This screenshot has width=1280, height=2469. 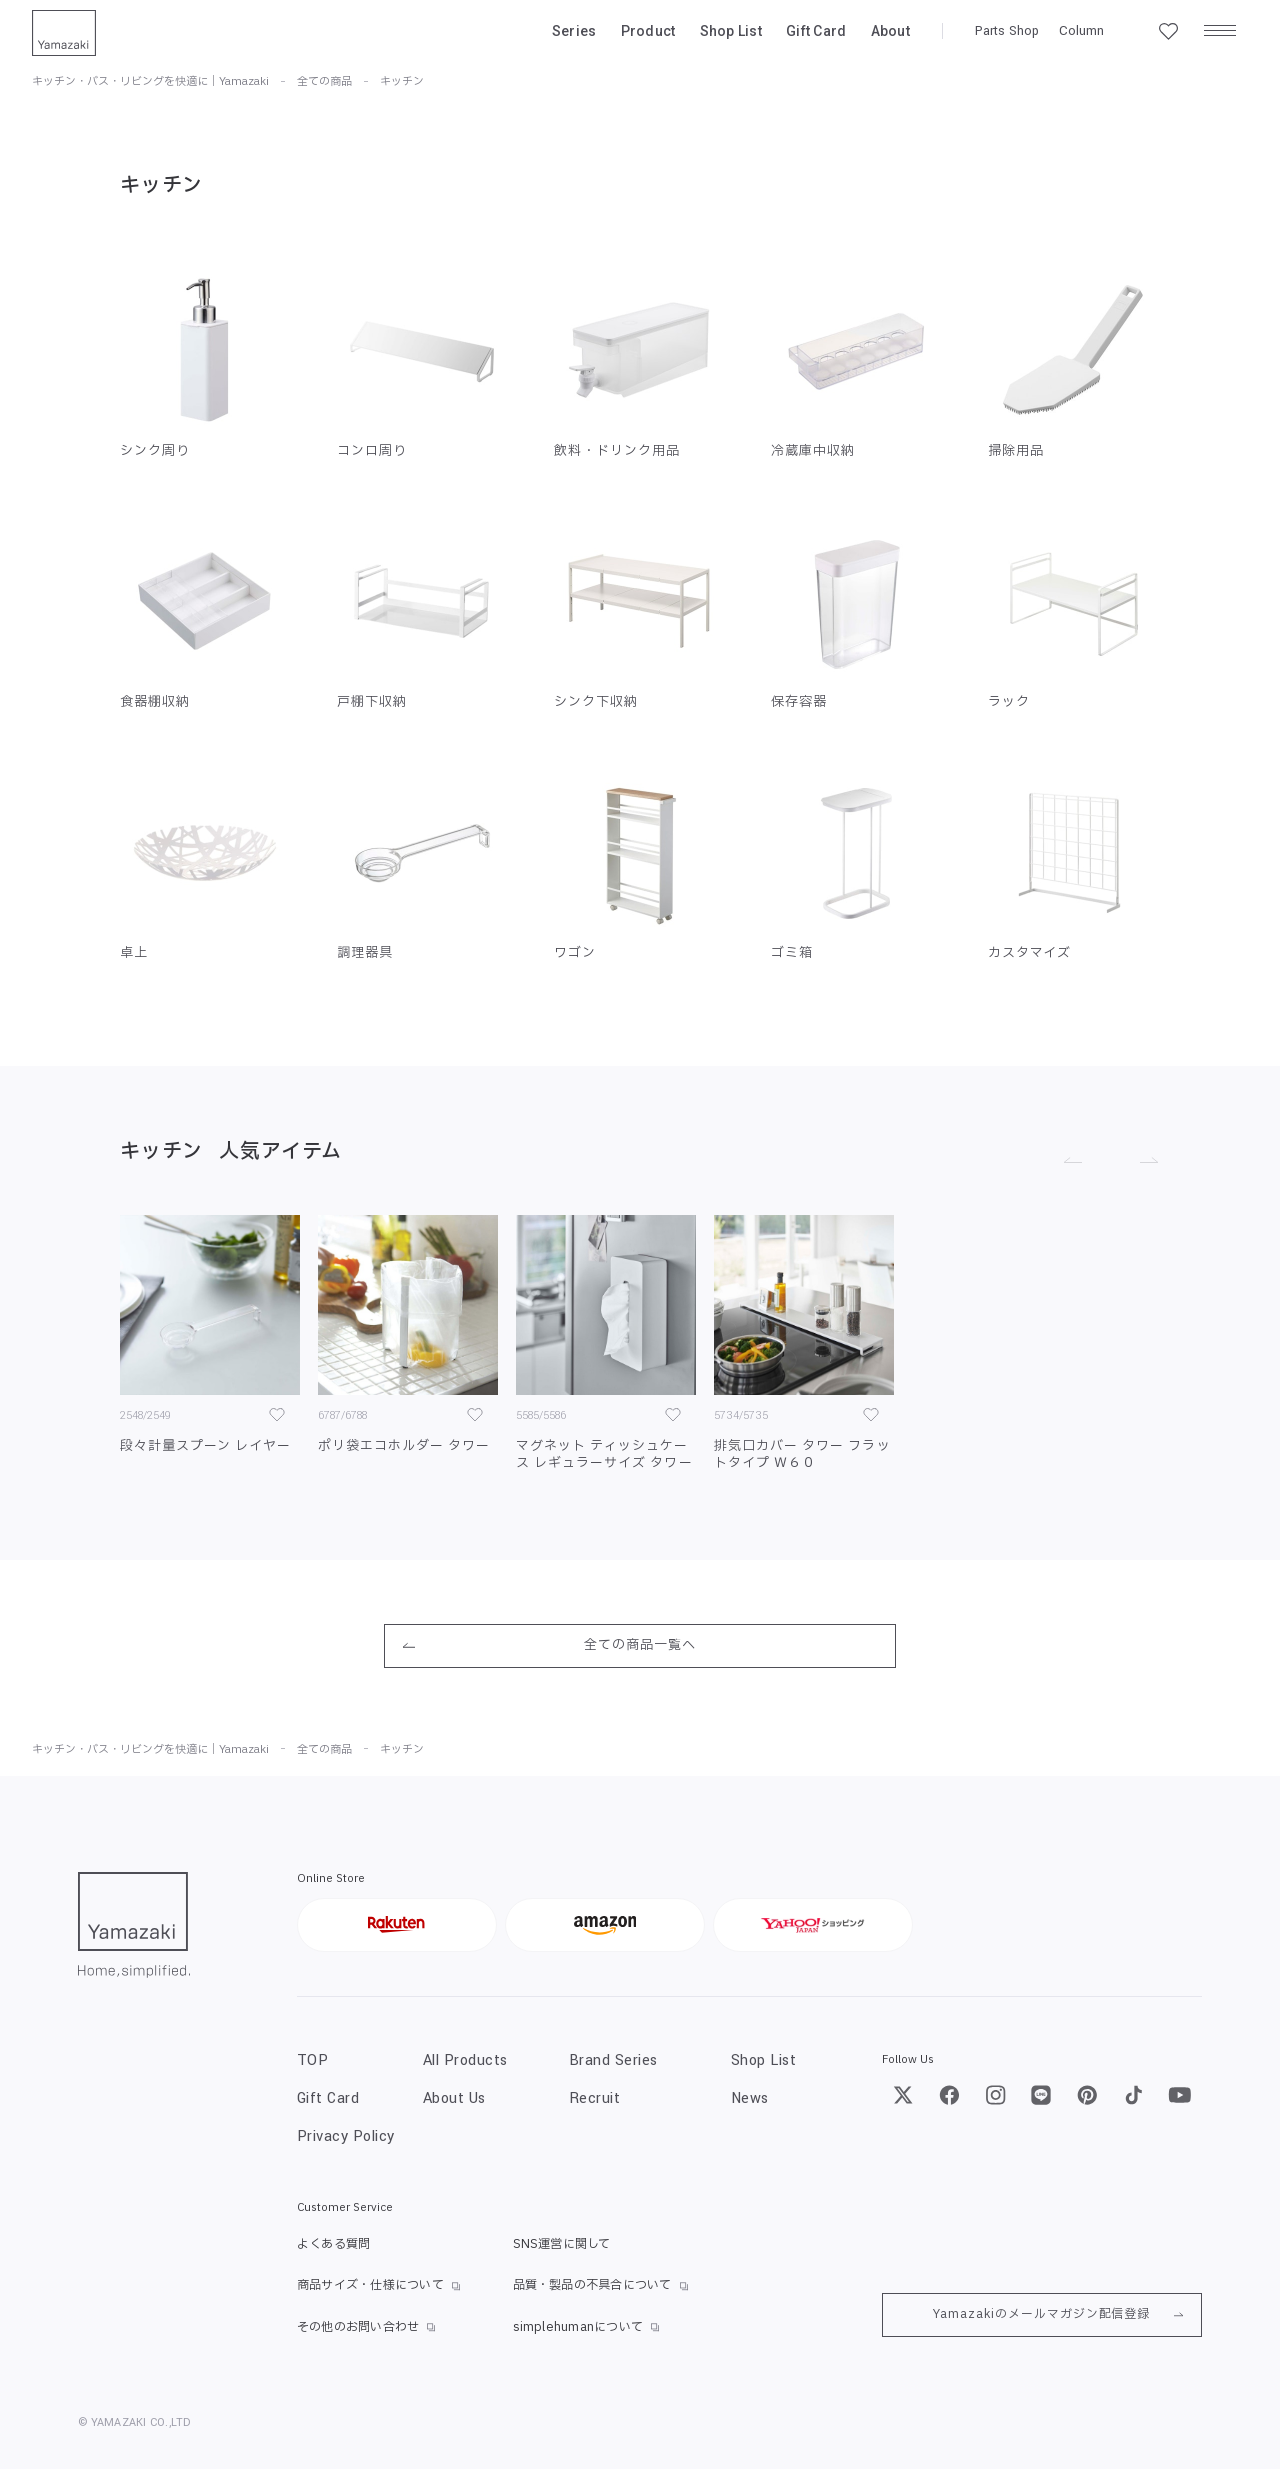 I want to click on Product, so click(x=648, y=31).